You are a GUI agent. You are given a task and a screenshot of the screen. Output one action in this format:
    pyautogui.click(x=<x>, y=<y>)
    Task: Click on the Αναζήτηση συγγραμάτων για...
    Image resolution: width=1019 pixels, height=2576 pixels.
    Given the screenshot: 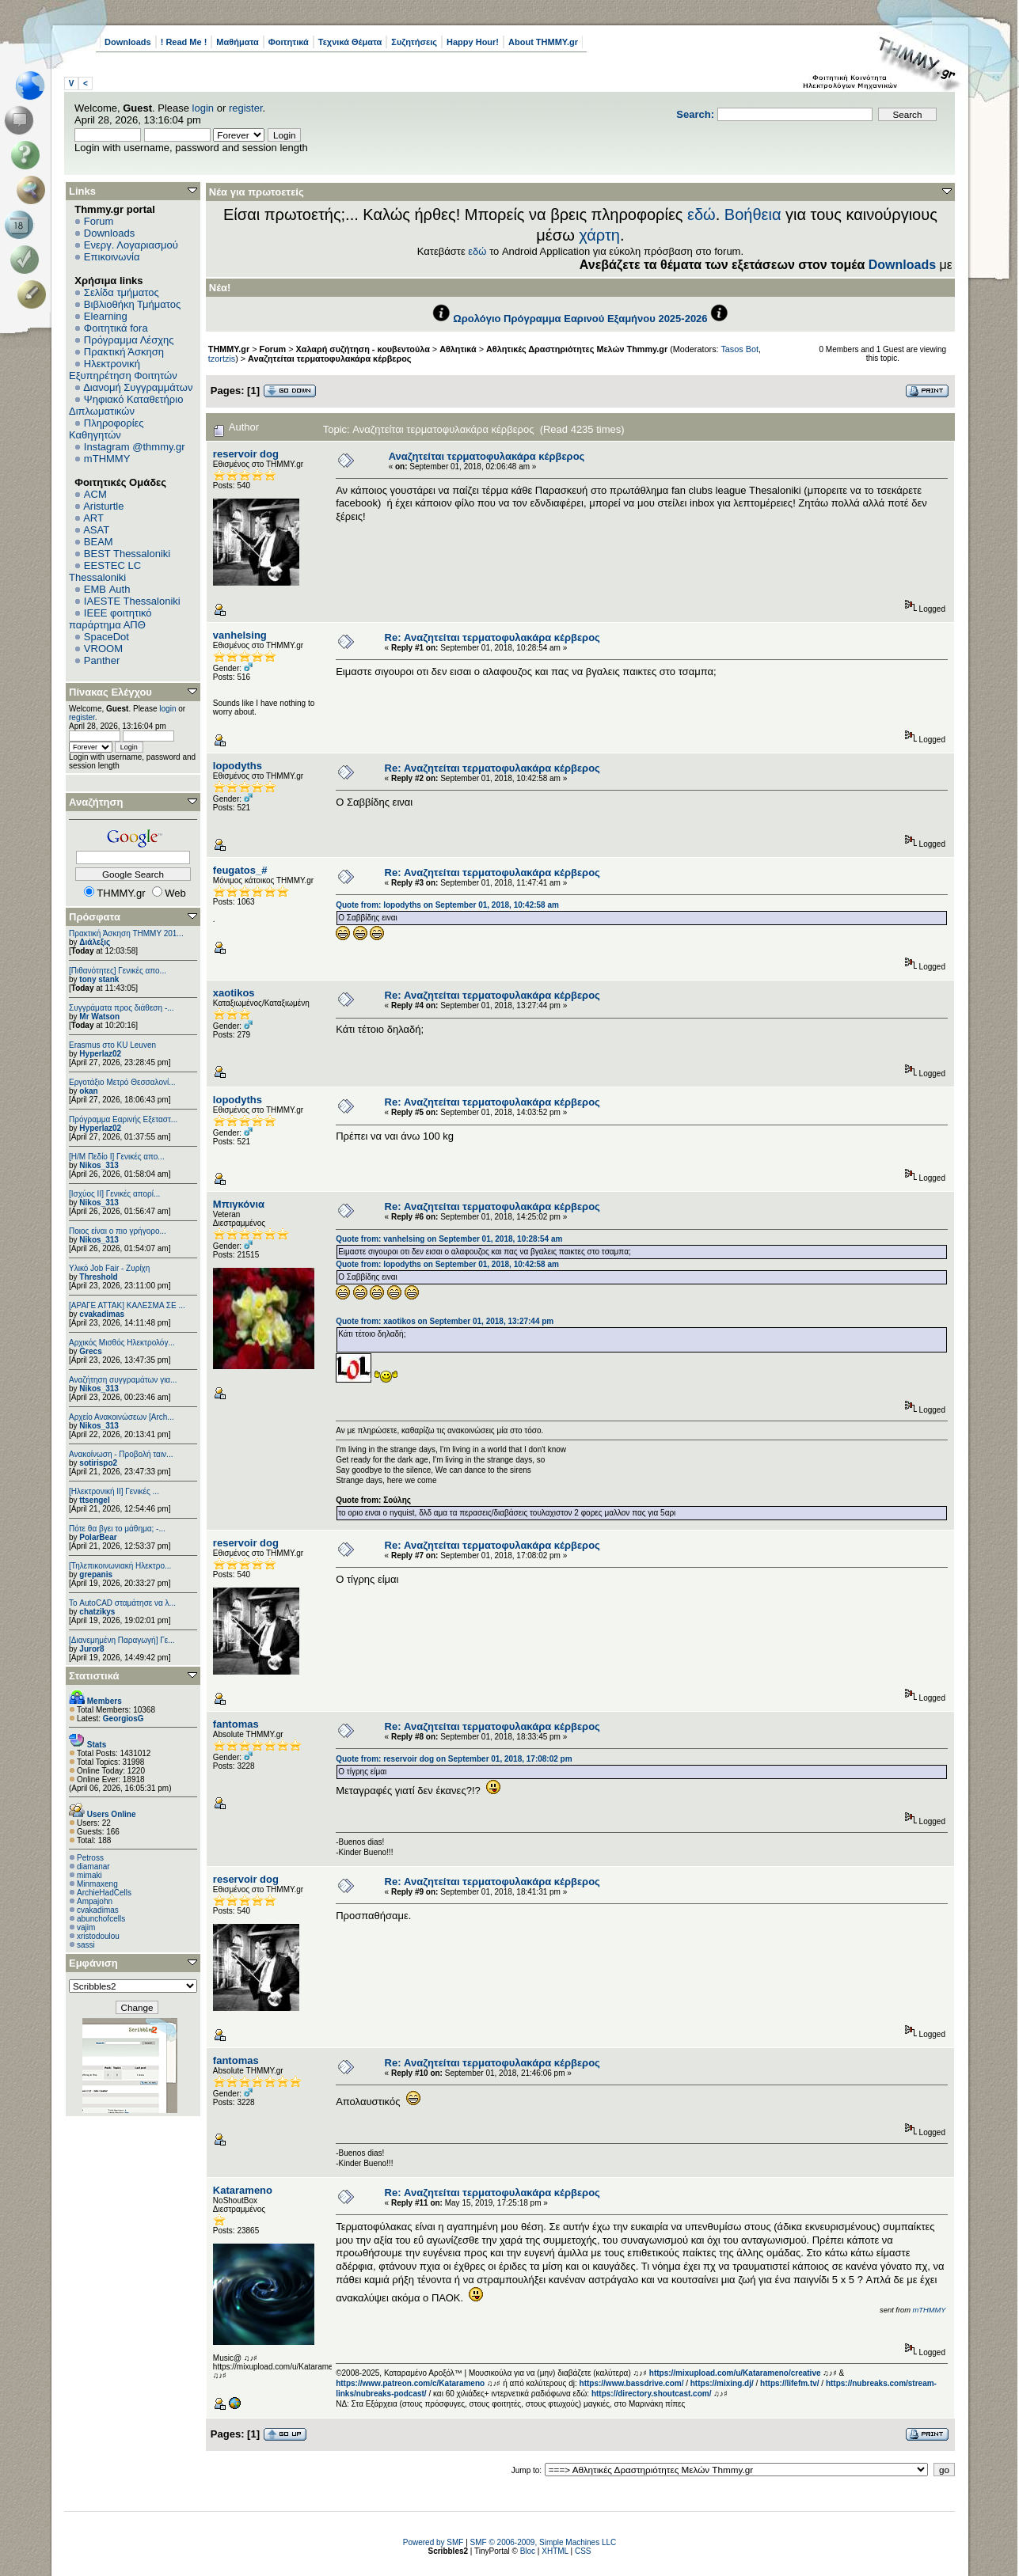 What is the action you would take?
    pyautogui.click(x=123, y=1379)
    